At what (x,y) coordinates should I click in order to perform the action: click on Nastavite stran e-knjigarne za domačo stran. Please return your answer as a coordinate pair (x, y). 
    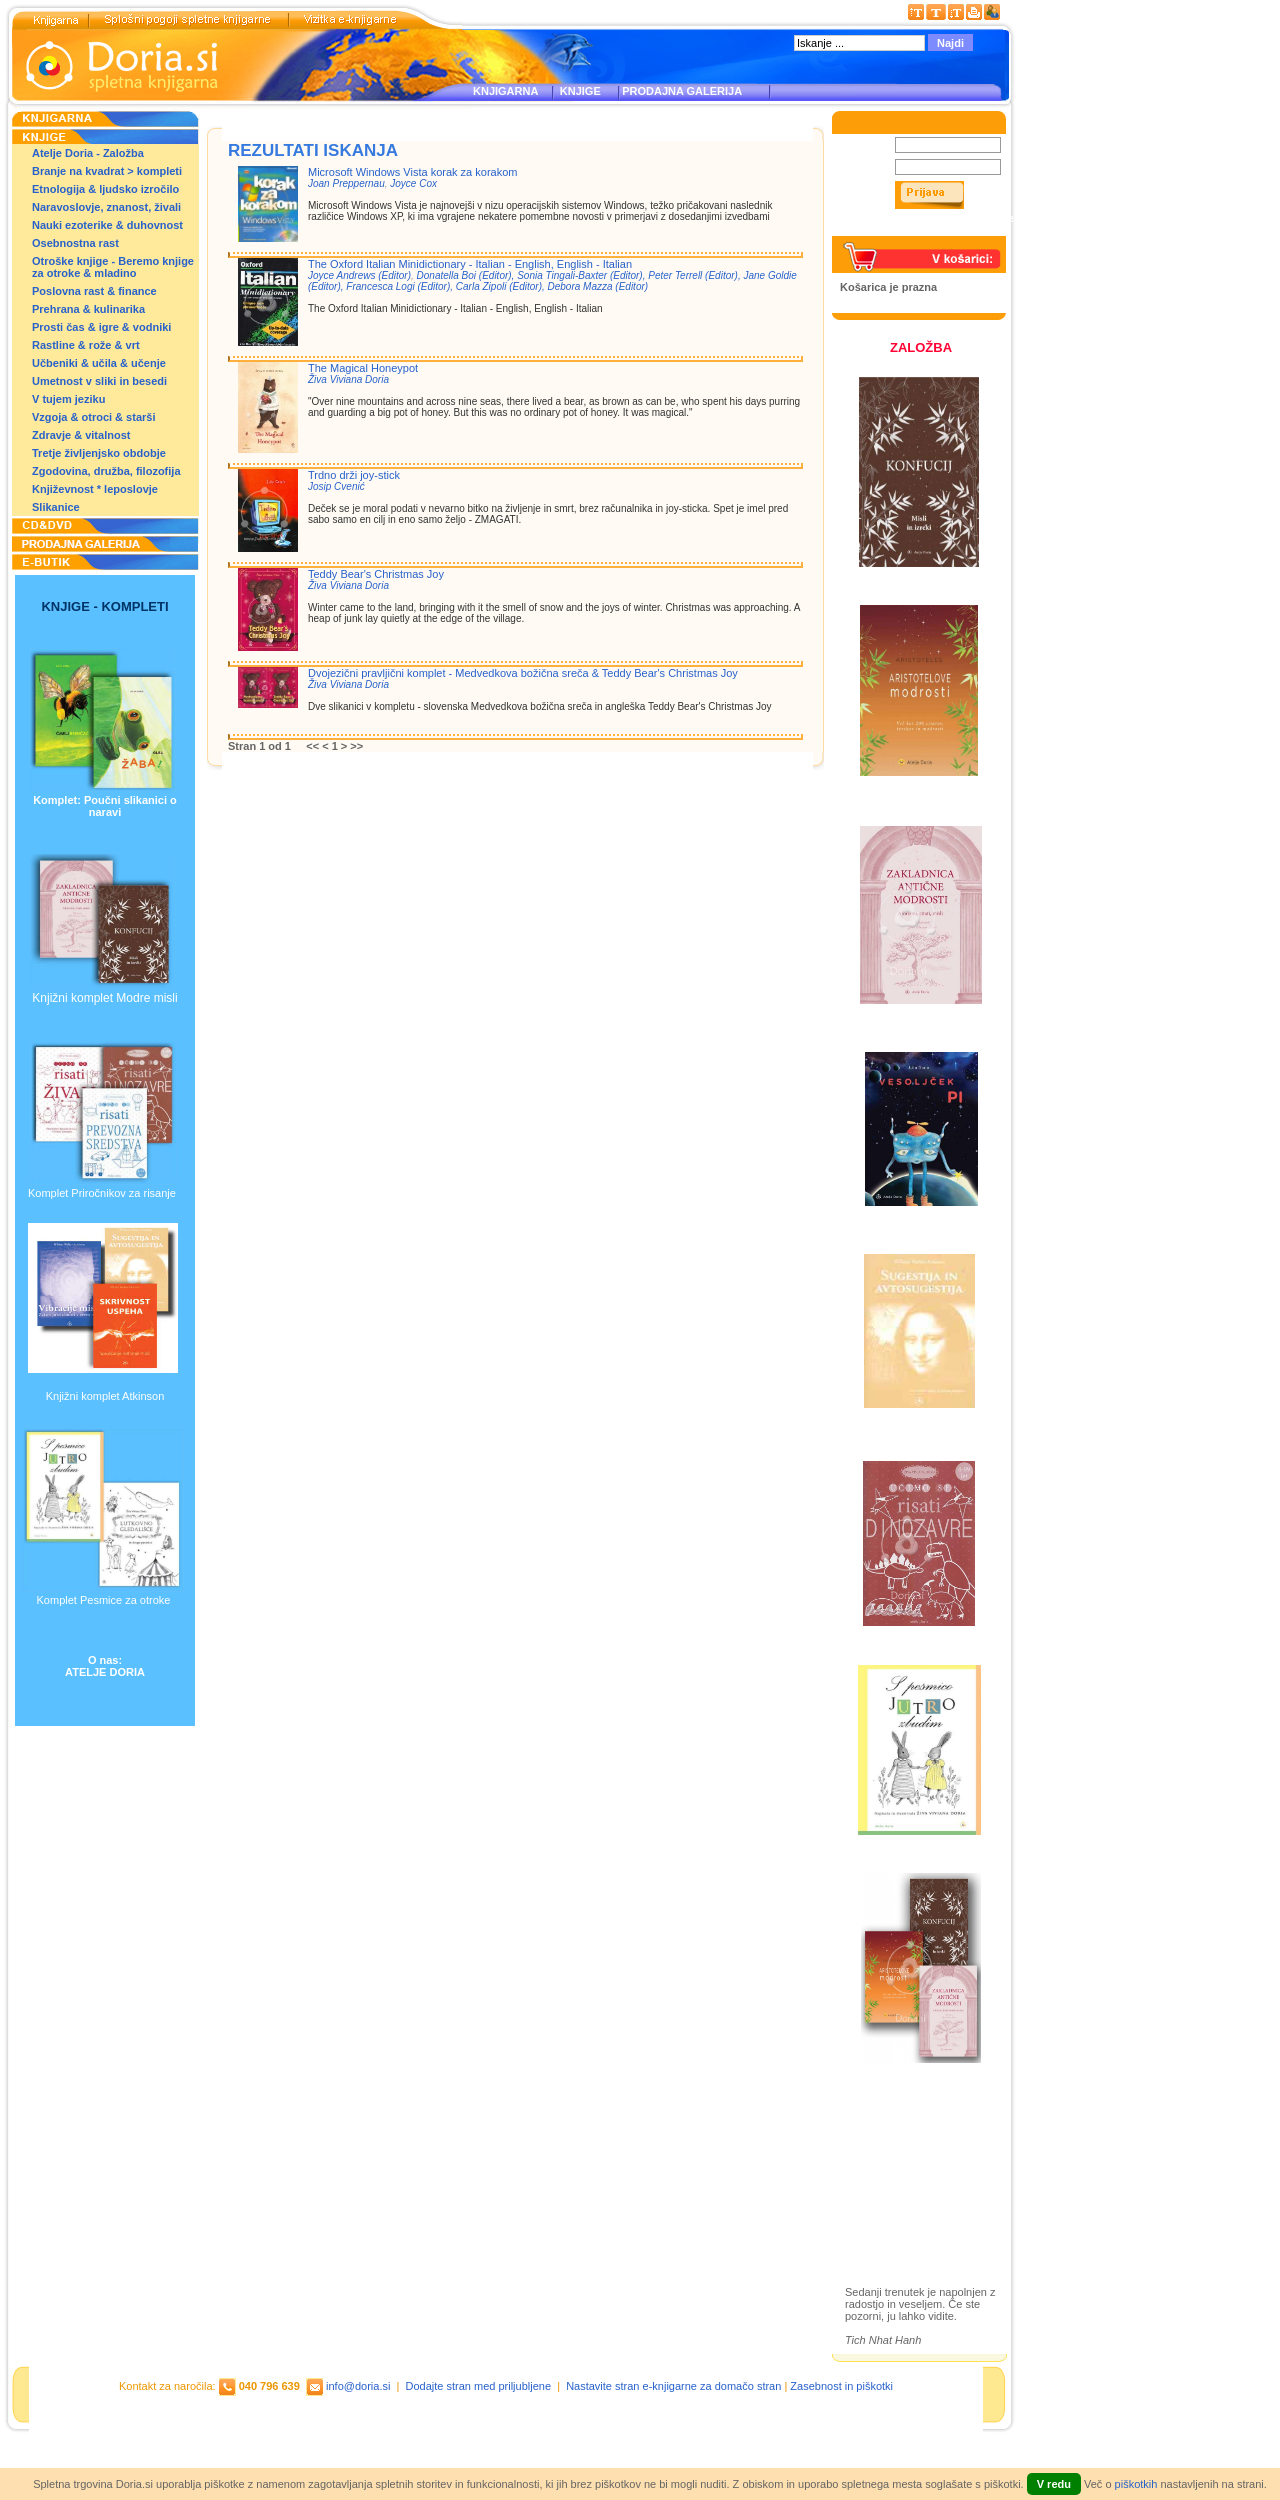
    Looking at the image, I should click on (673, 2386).